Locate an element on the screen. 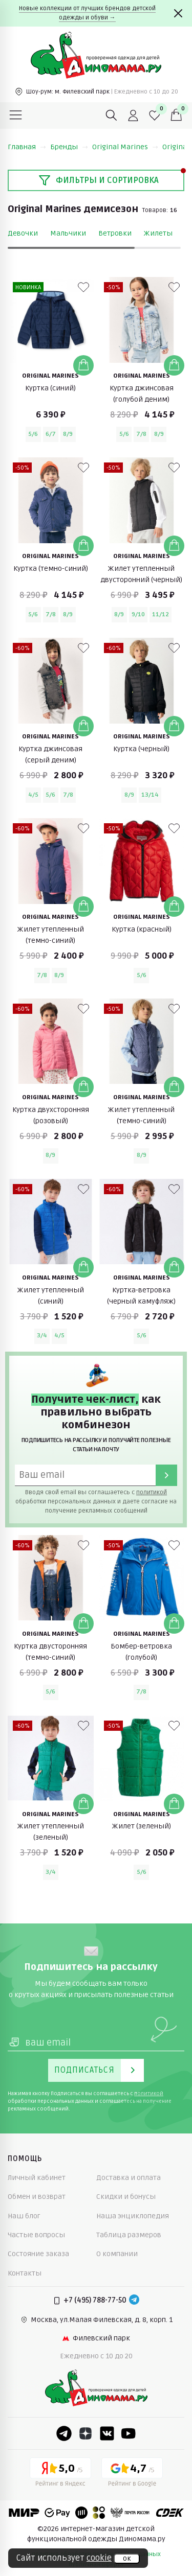 The height and width of the screenshot is (2576, 192). Доставка и оплата is located at coordinates (128, 2177).